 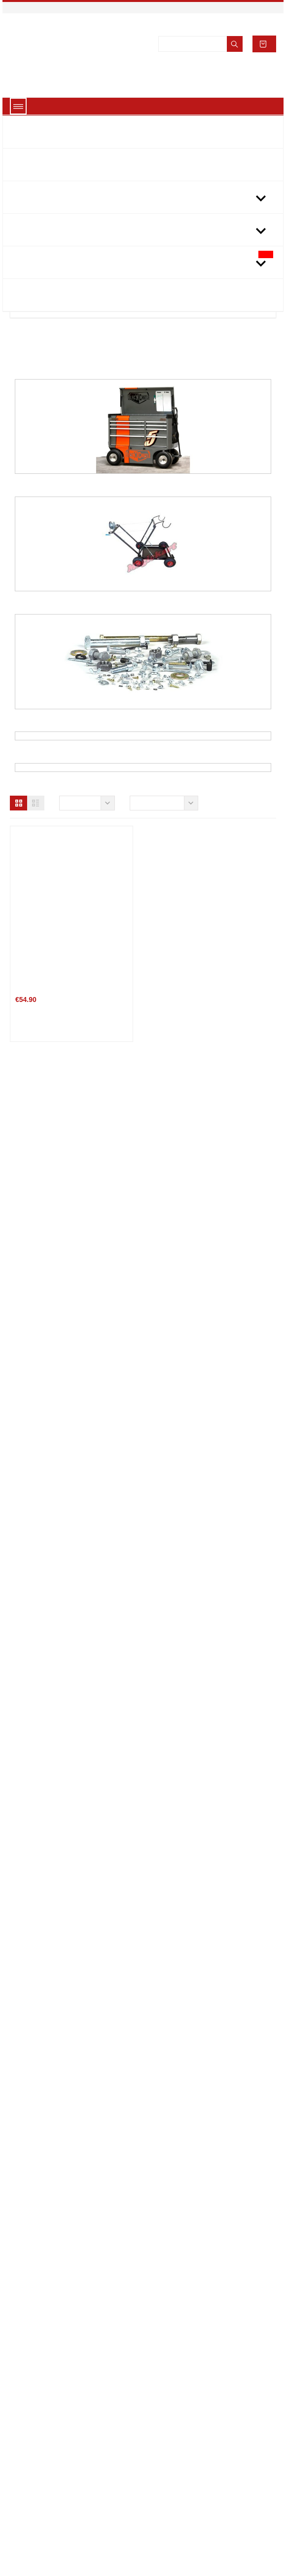 I want to click on Lathe speed table, so click(x=192, y=1849).